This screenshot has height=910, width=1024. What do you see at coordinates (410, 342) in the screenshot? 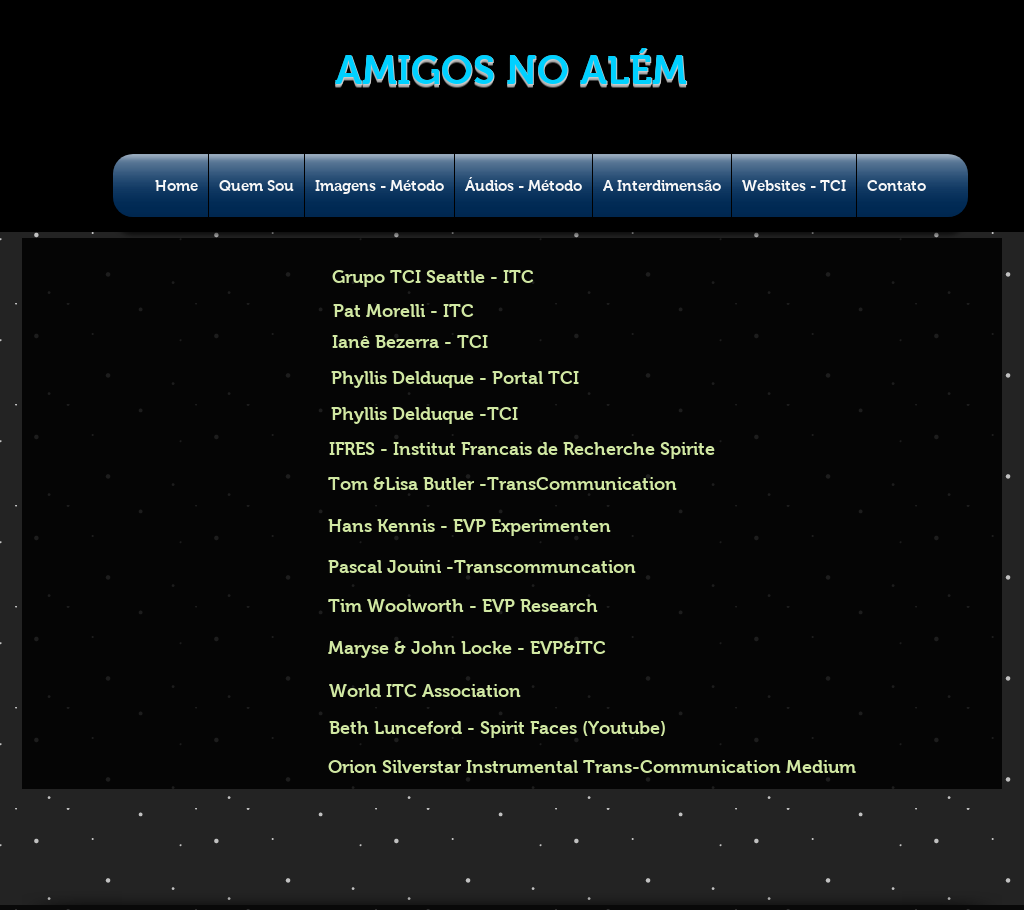
I see `[Ianê Bezerra - TCI]` at bounding box center [410, 342].